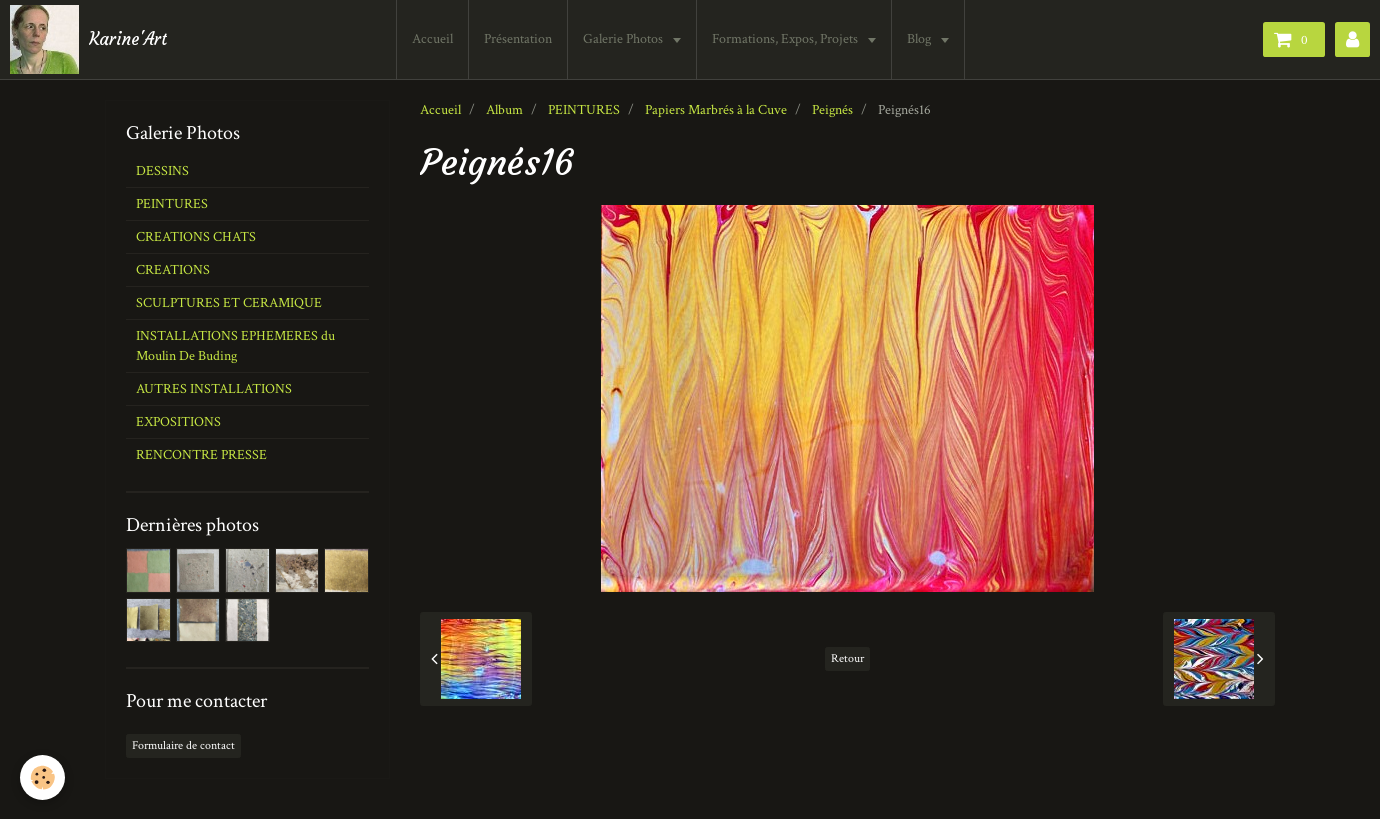 This screenshot has width=1380, height=819. What do you see at coordinates (624, 39) in the screenshot?
I see `Galerie Photos` at bounding box center [624, 39].